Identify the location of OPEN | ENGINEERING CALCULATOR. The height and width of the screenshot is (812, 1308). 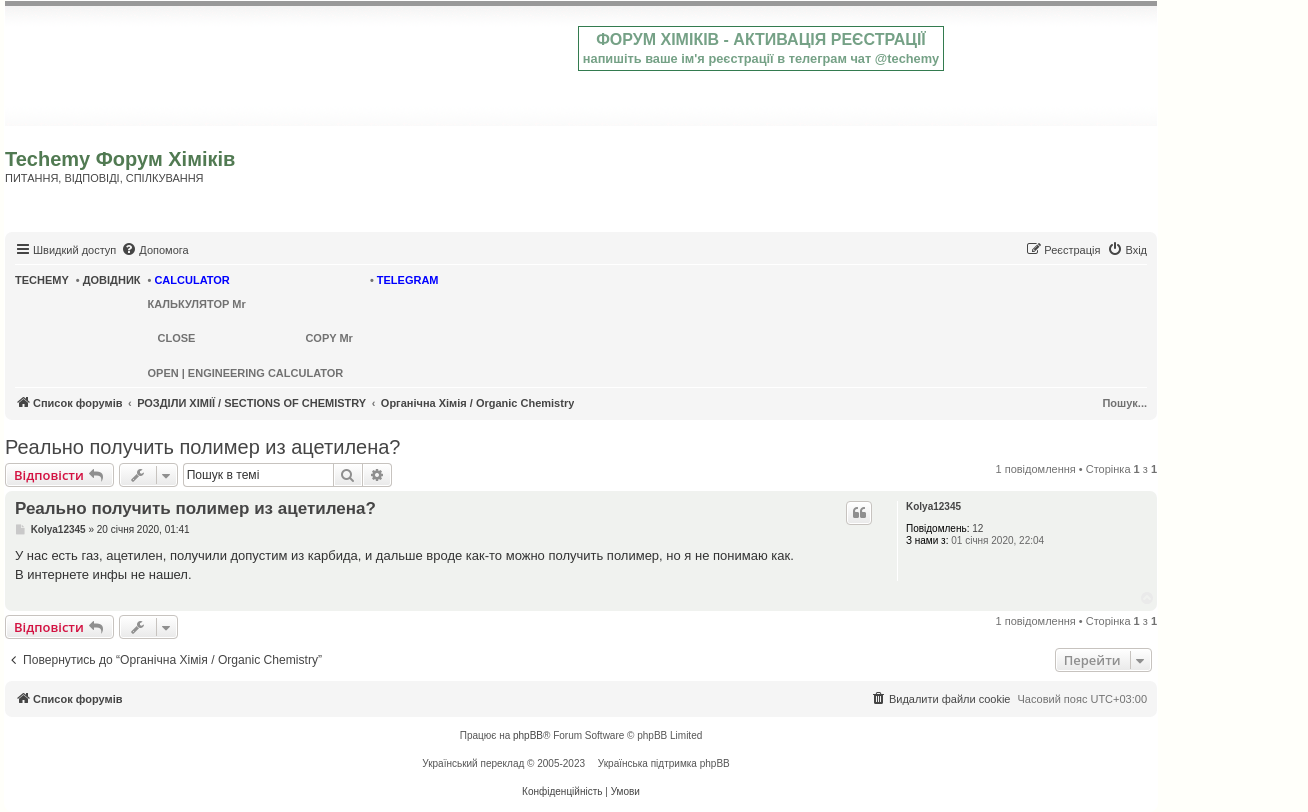
(246, 373).